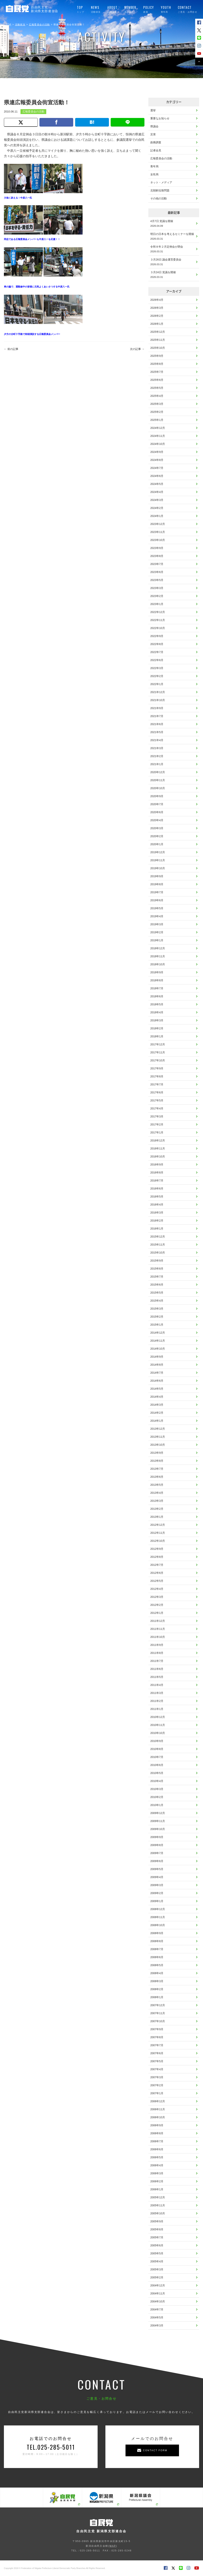 The width and height of the screenshot is (203, 2576). What do you see at coordinates (156, 387) in the screenshot?
I see `2025年5月` at bounding box center [156, 387].